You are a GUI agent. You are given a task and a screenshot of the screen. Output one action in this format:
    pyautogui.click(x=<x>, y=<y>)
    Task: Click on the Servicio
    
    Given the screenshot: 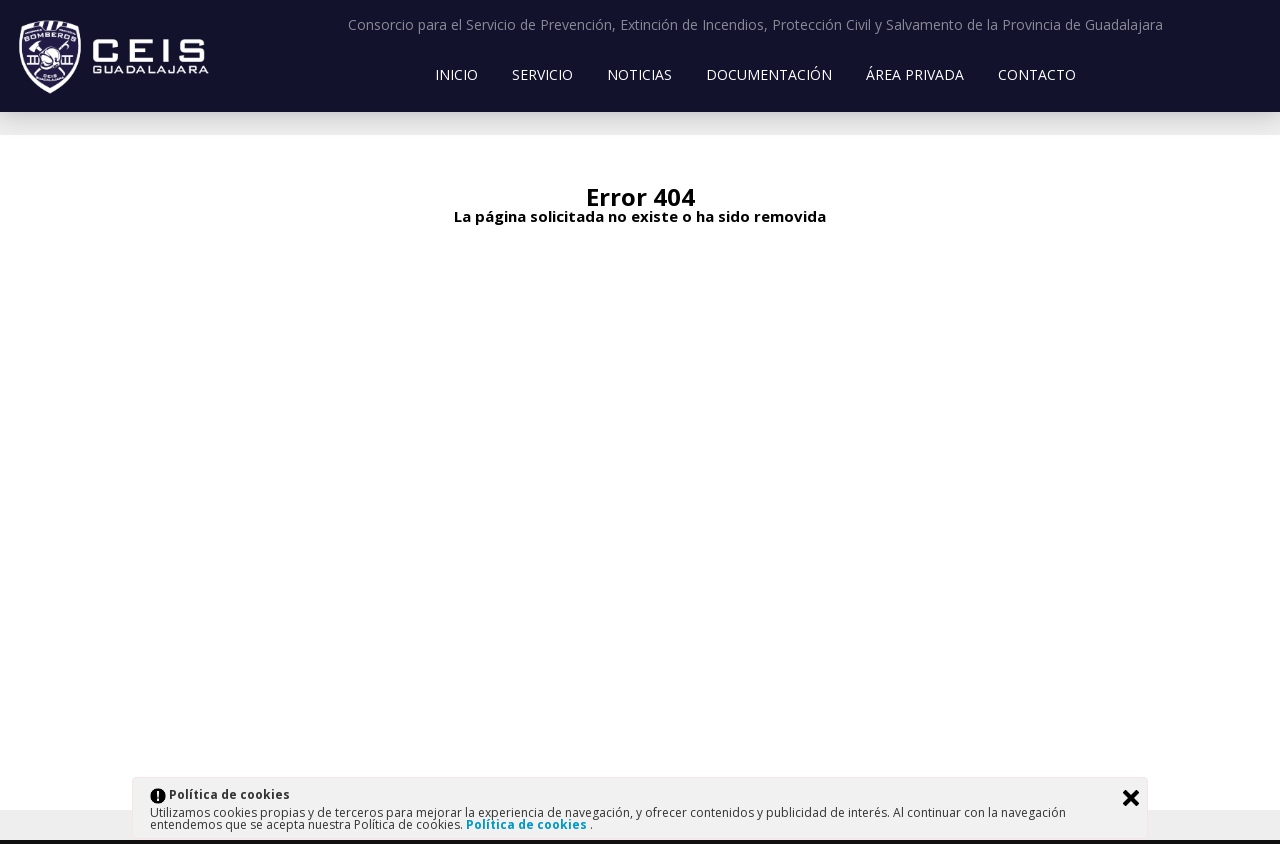 What is the action you would take?
    pyautogui.click(x=542, y=74)
    